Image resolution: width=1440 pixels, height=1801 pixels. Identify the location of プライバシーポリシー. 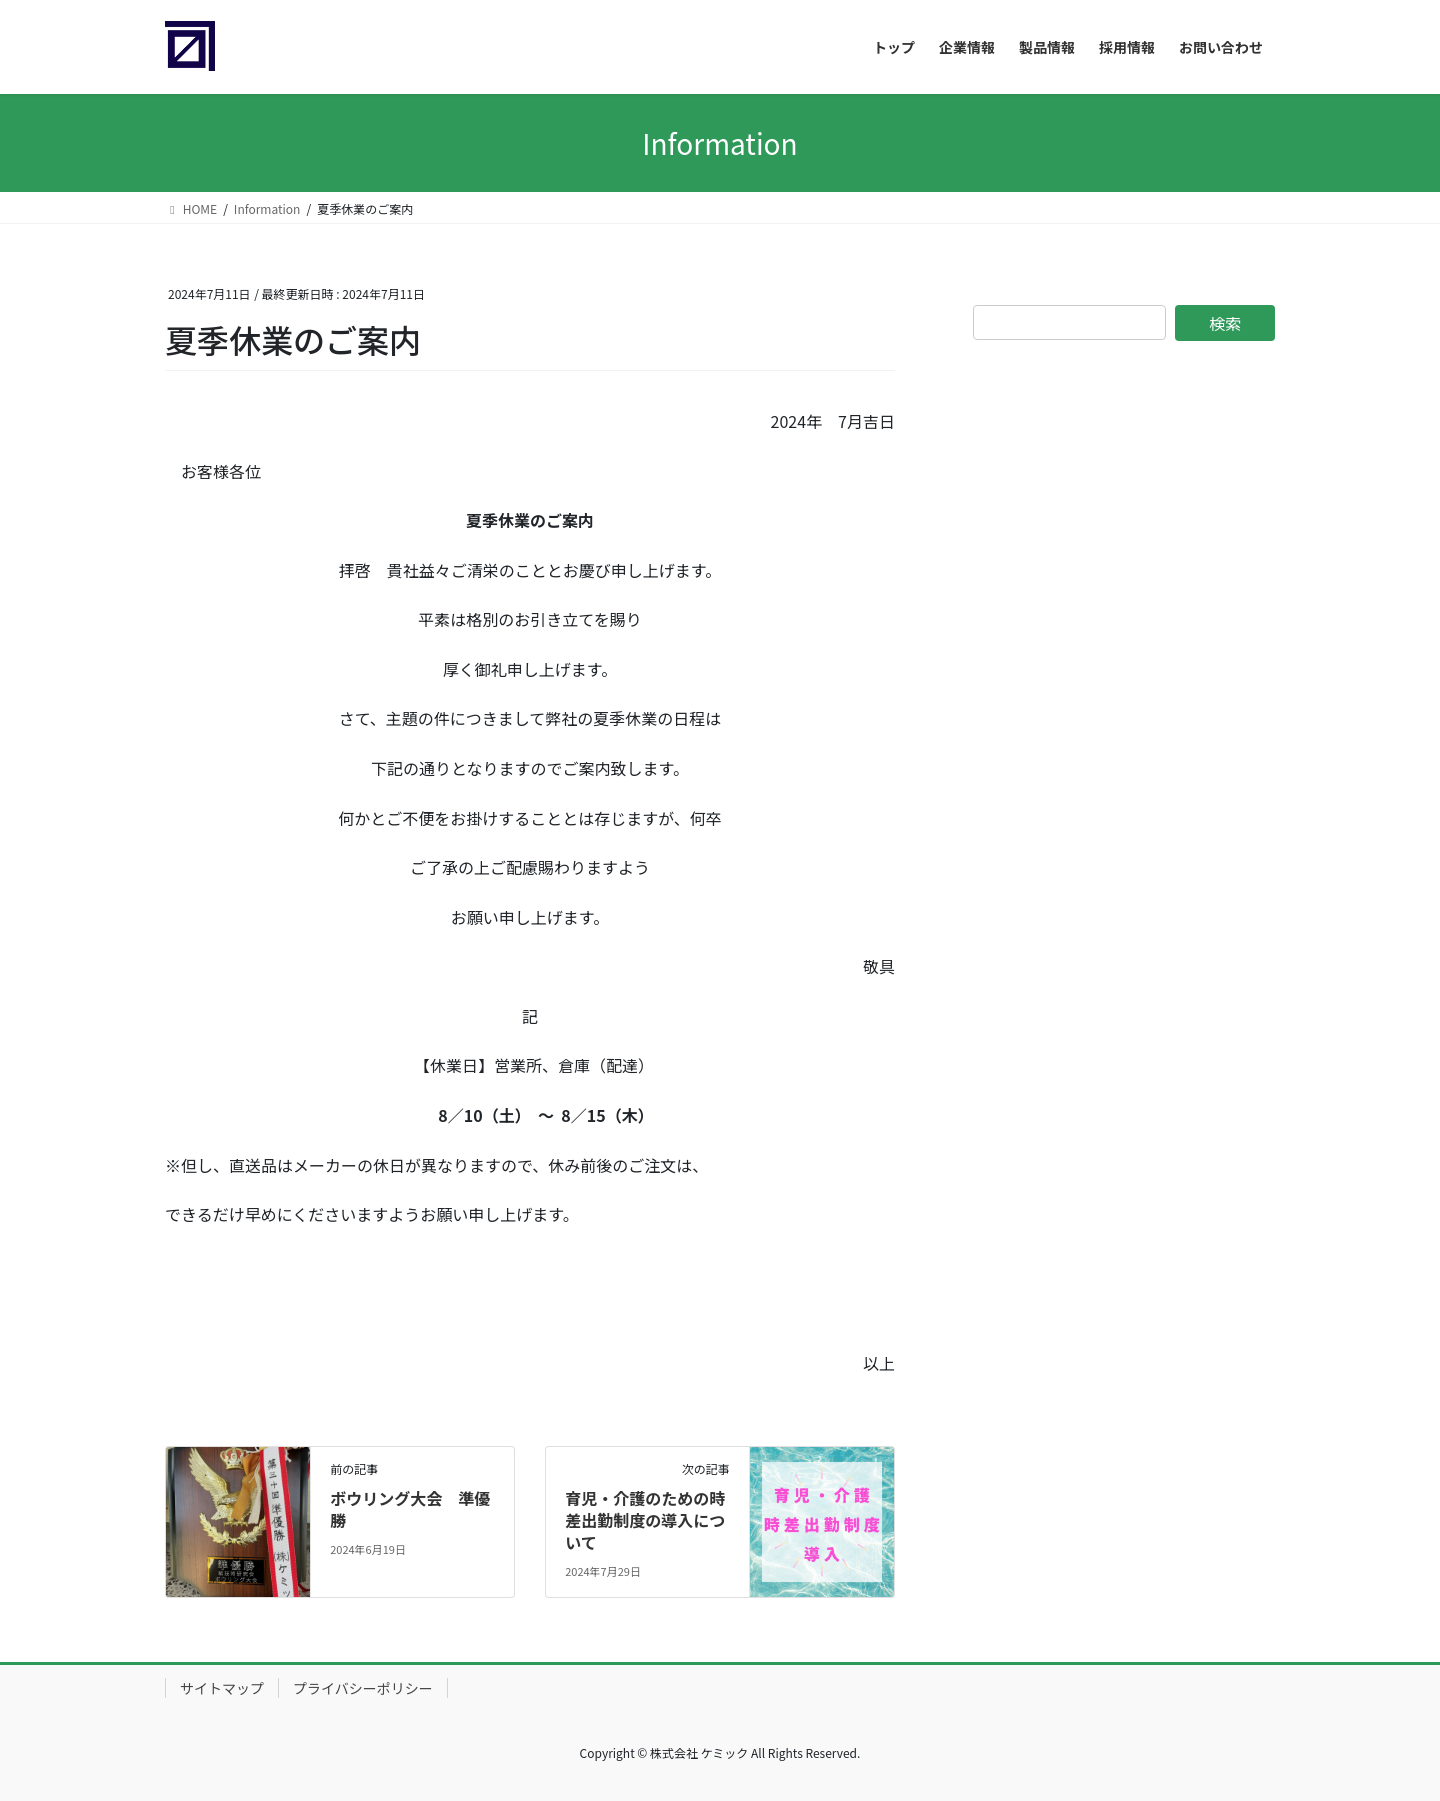
(363, 1688).